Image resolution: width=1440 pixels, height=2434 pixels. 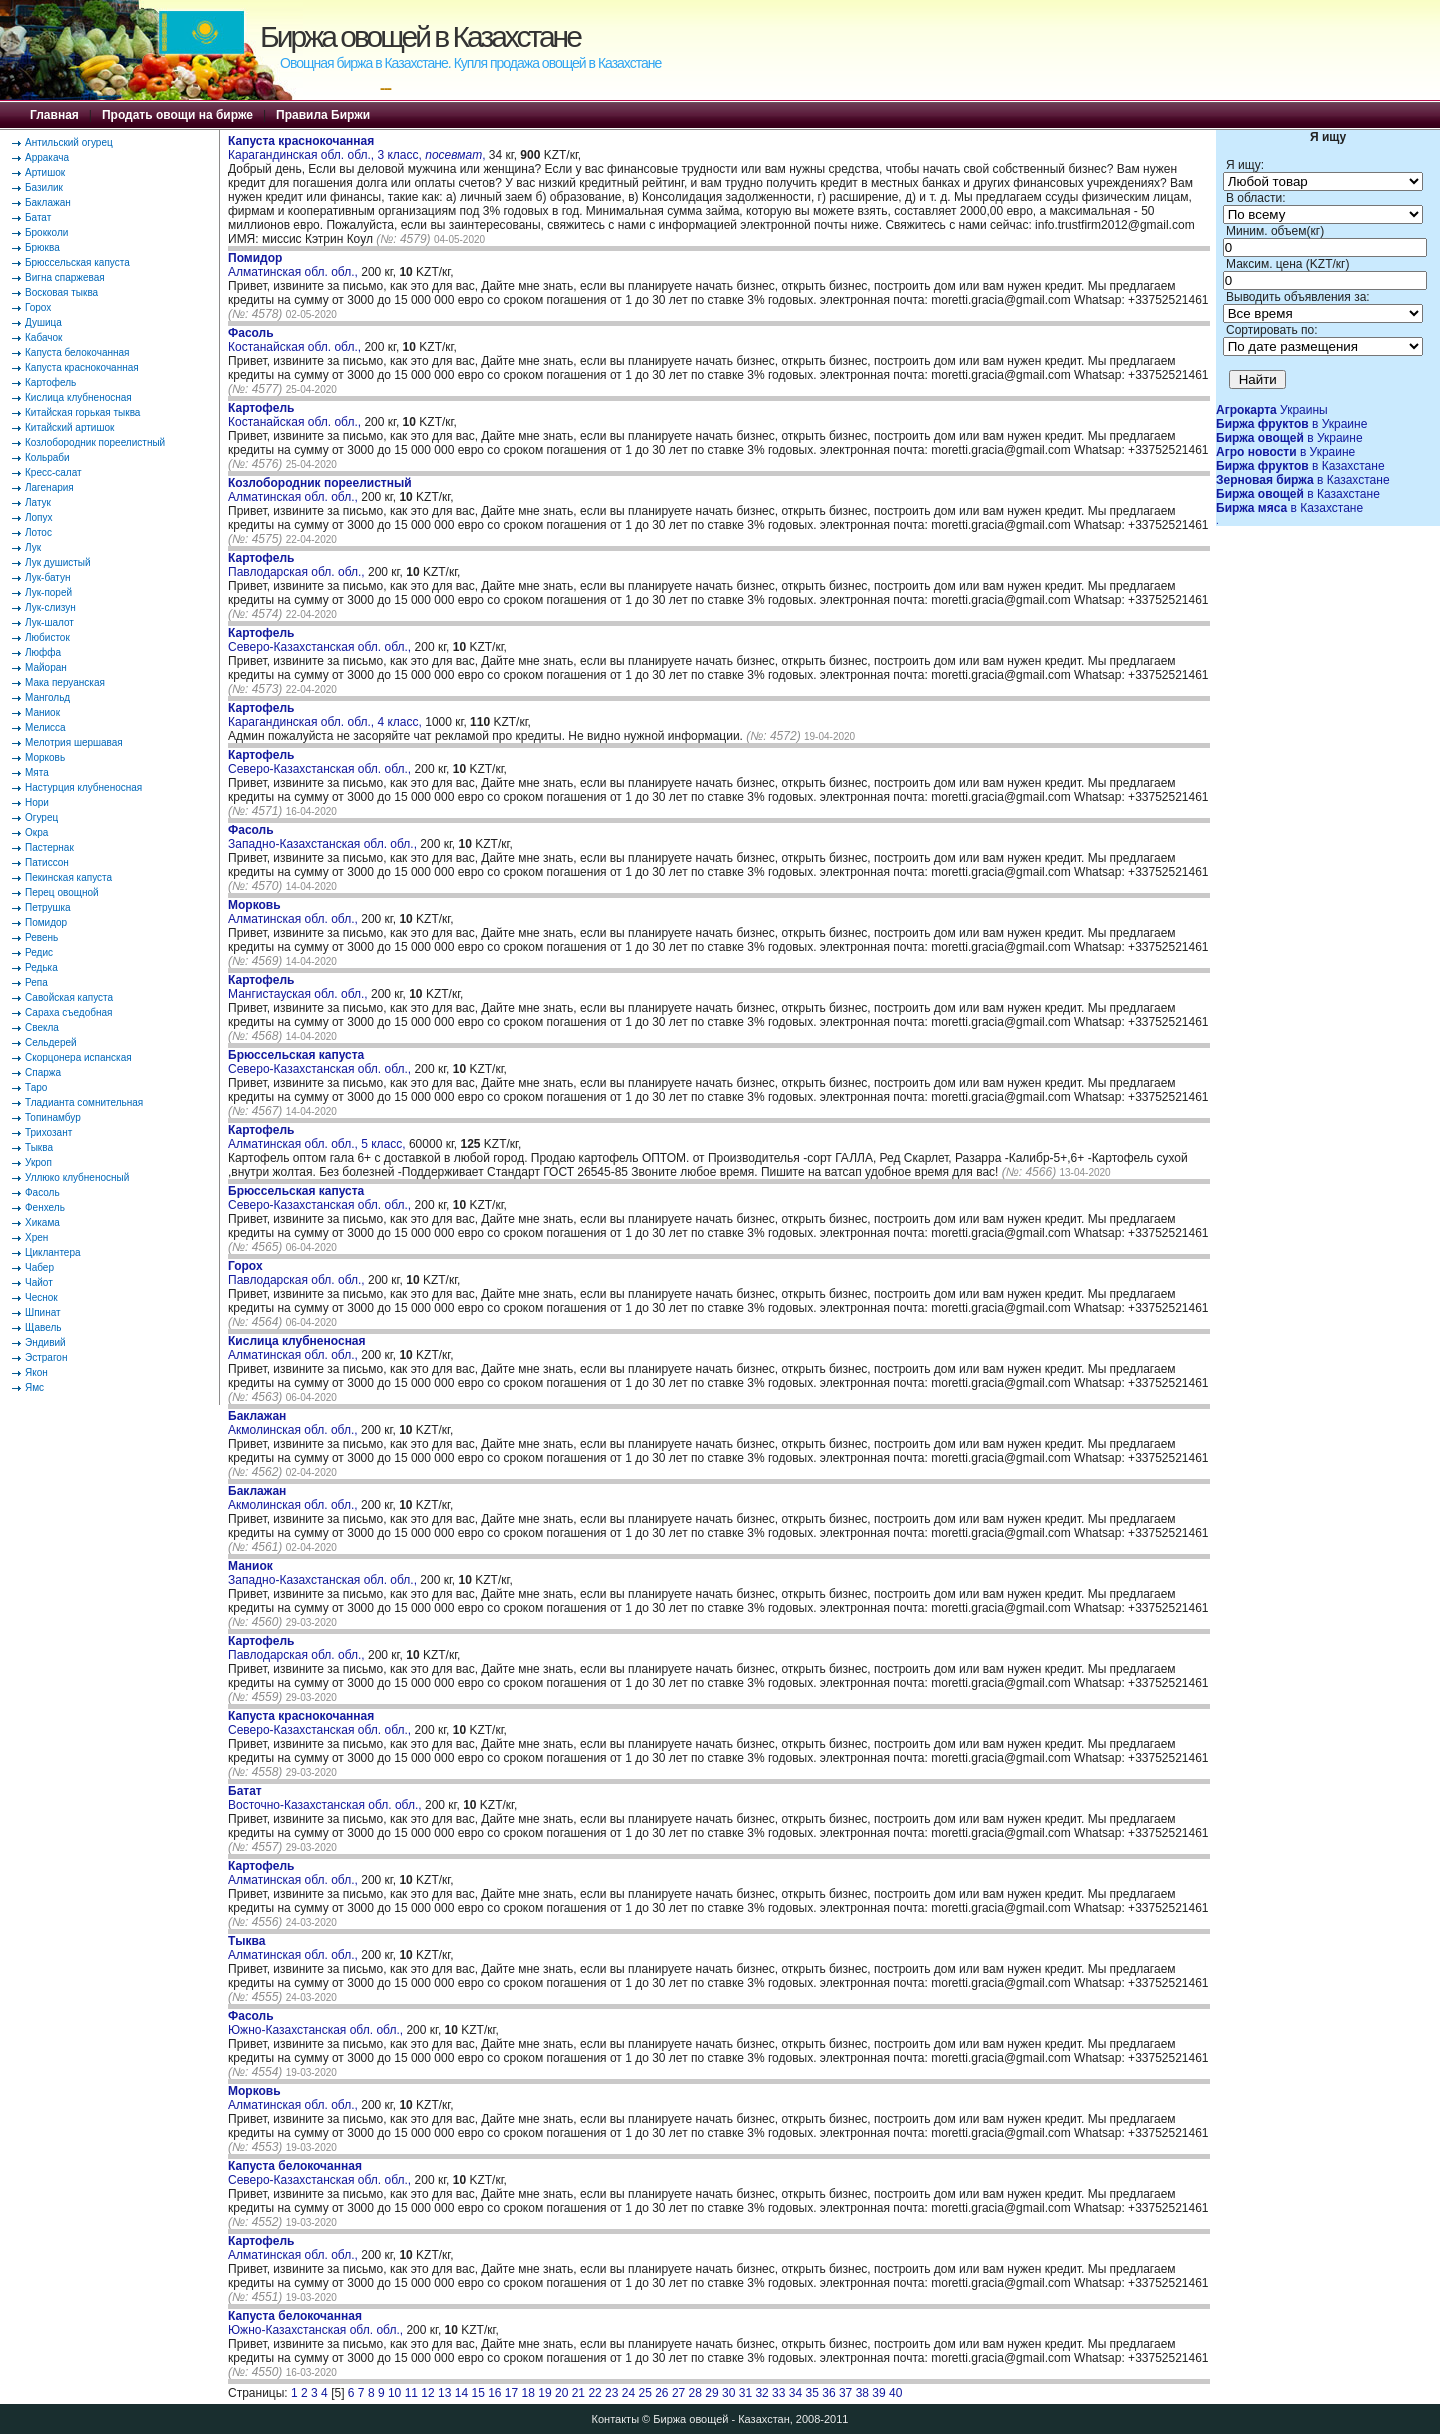 What do you see at coordinates (895, 2393) in the screenshot?
I see `40` at bounding box center [895, 2393].